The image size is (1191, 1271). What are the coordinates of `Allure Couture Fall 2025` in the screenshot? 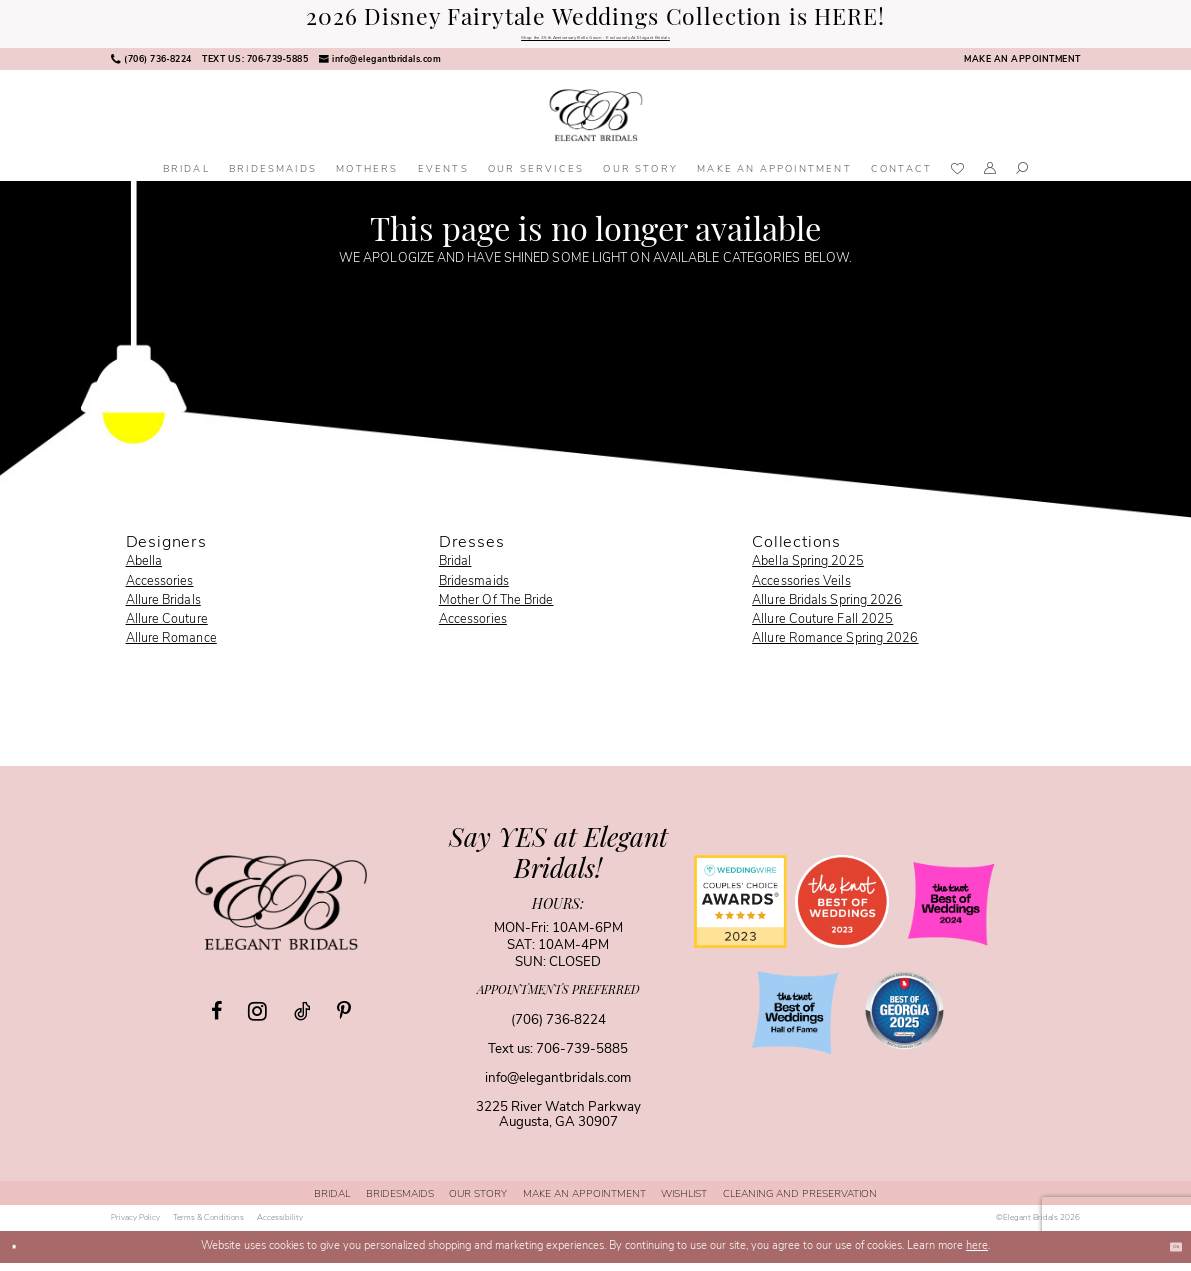 It's located at (822, 628).